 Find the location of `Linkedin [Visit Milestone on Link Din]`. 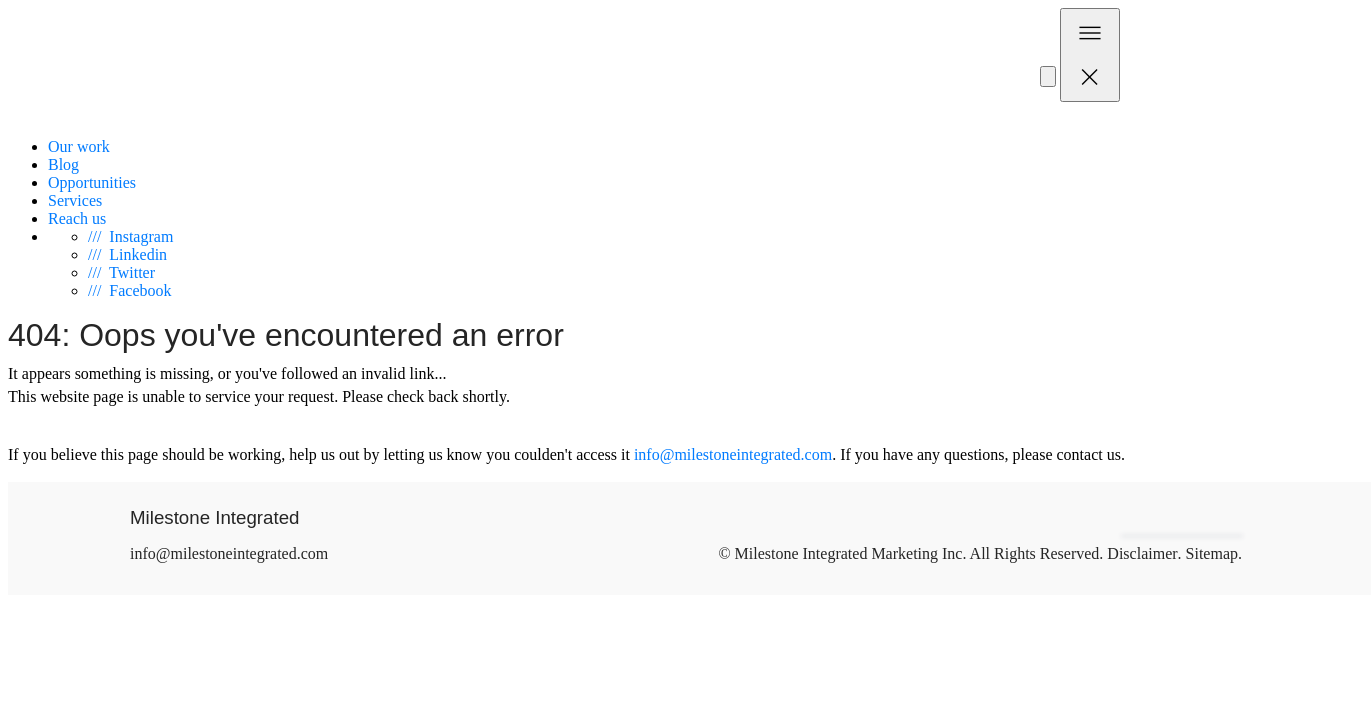

Linkedin [Visit Milestone on Link Din] is located at coordinates (127, 254).